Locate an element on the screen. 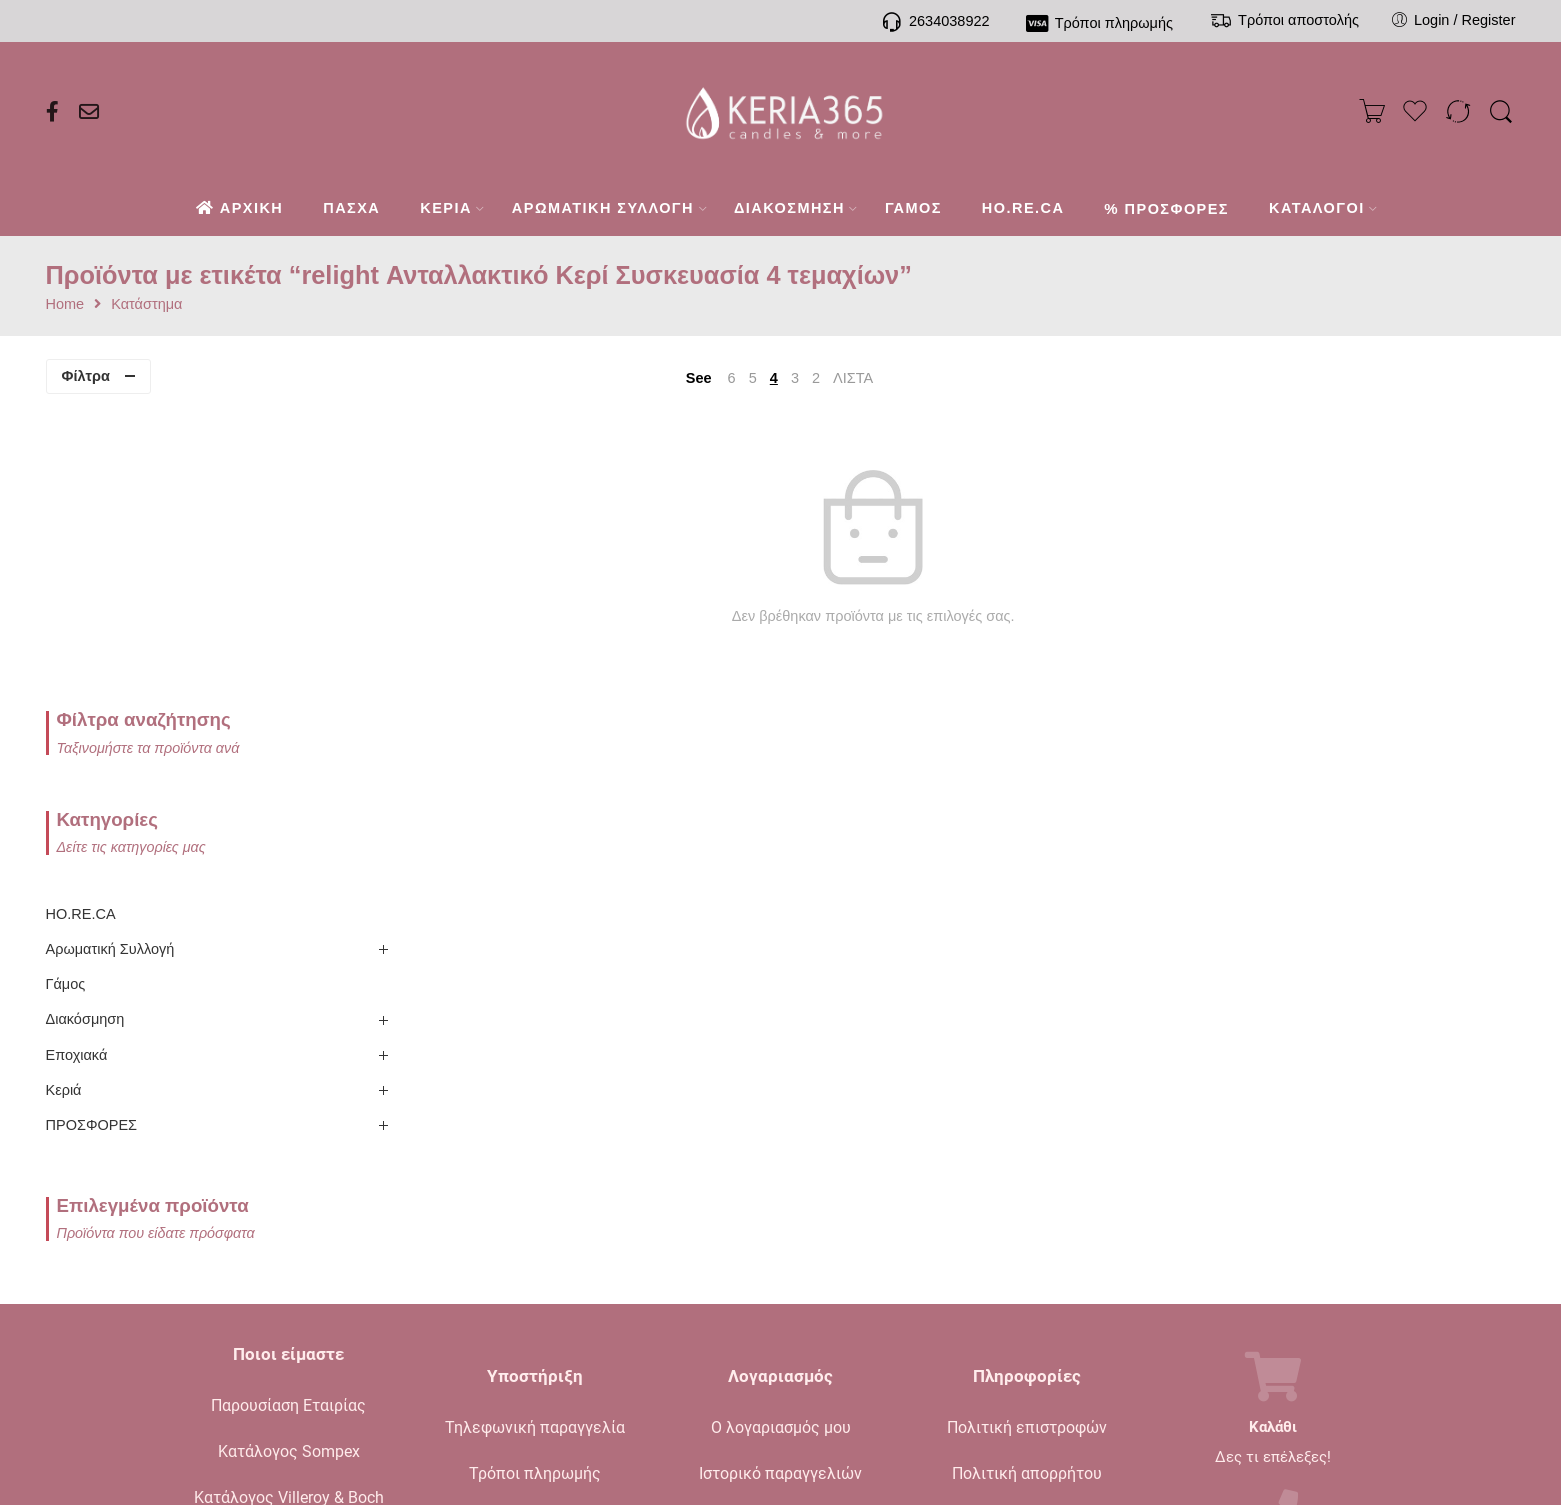 The image size is (1561, 1505). Ιστορικό παραγγελιών is located at coordinates (780, 1190).